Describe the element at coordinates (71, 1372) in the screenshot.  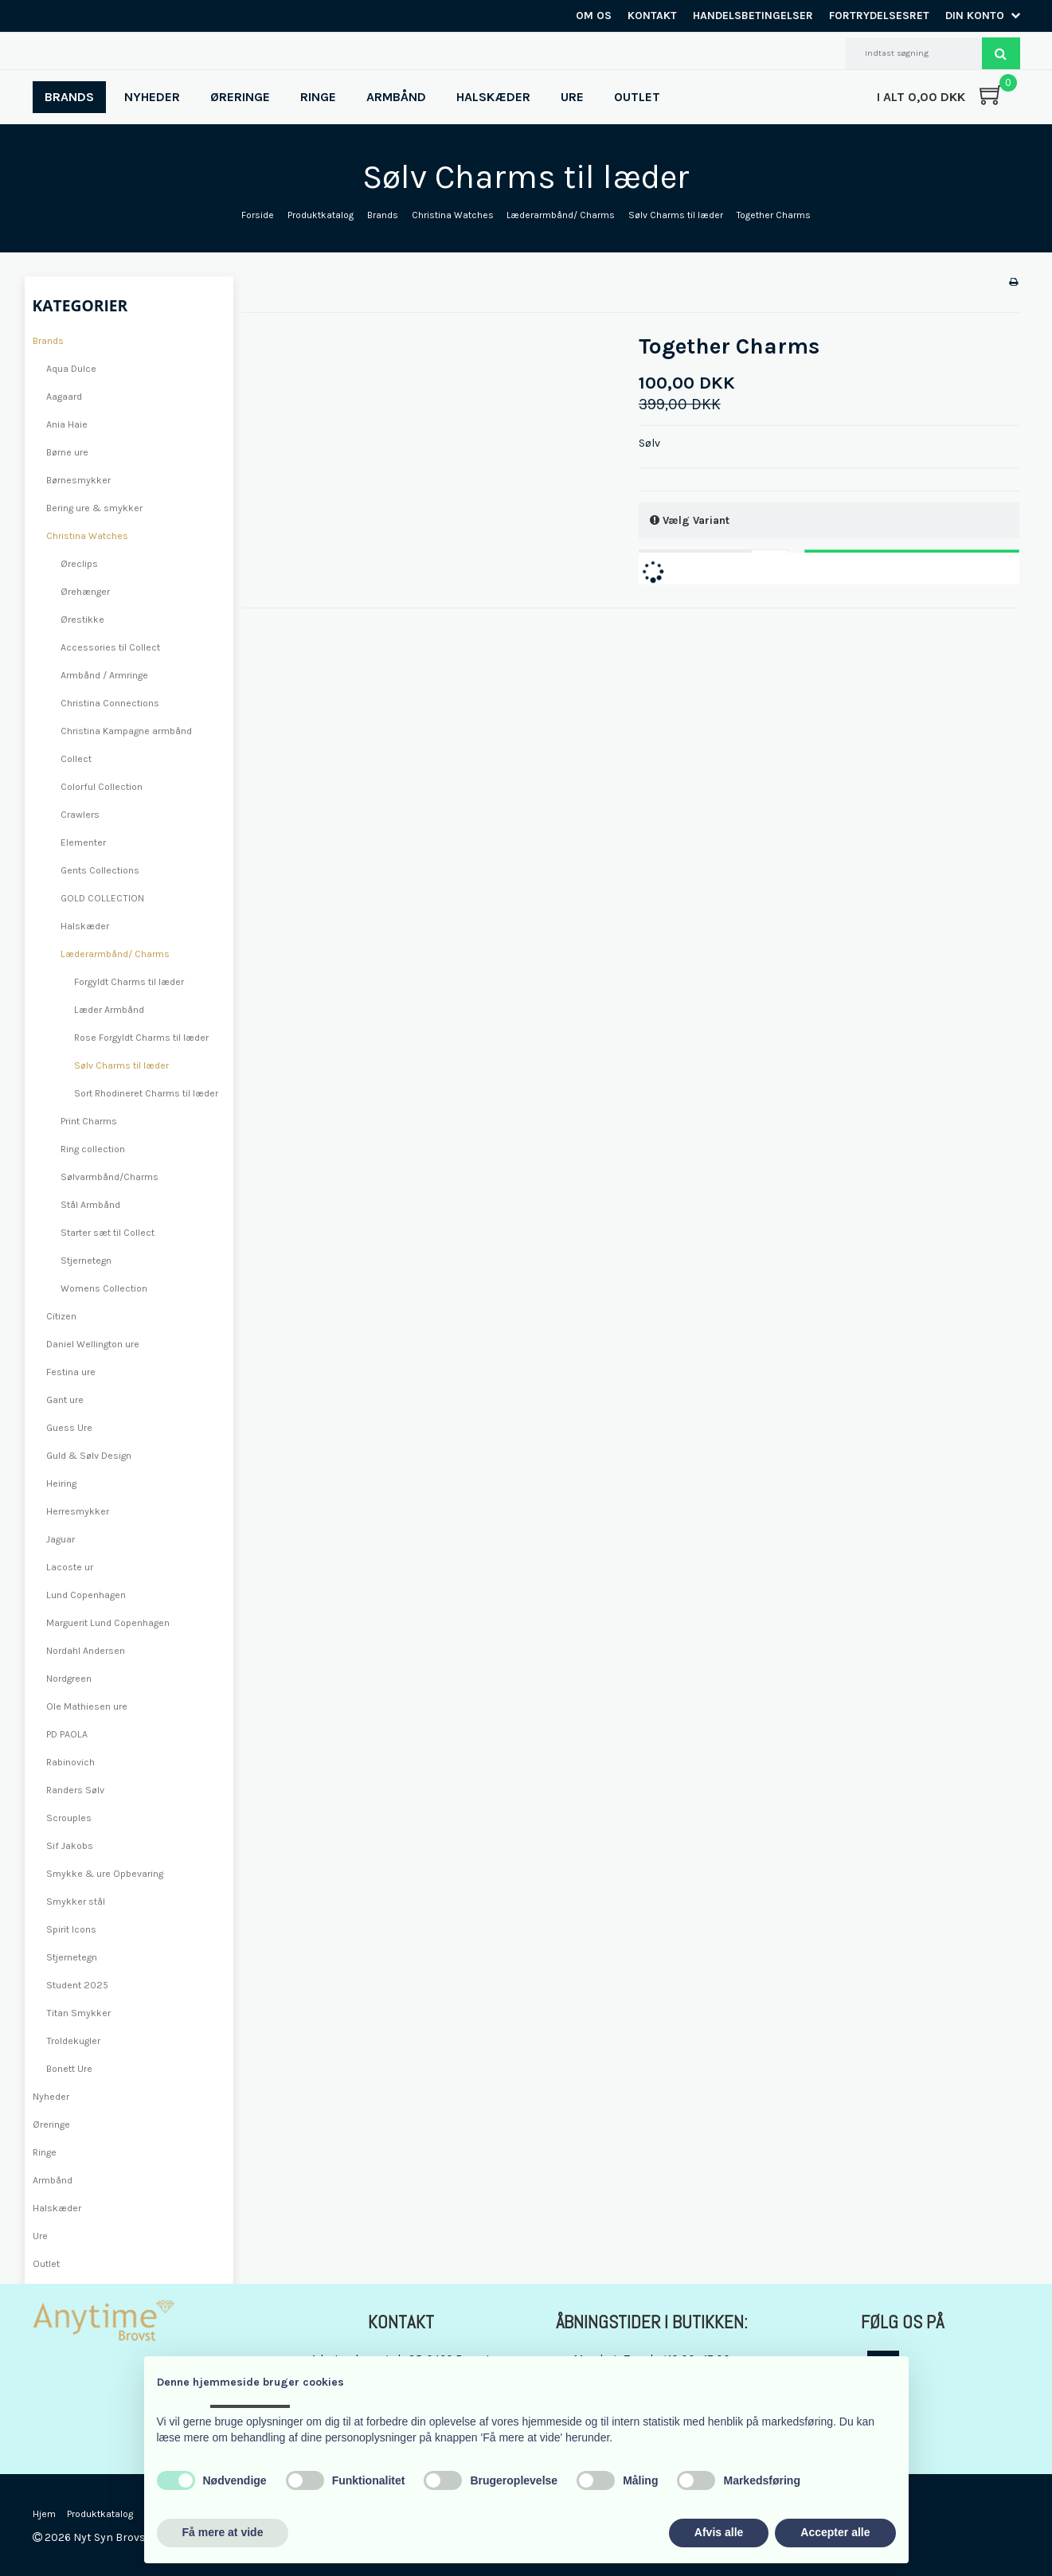
I see `Festina ure` at that location.